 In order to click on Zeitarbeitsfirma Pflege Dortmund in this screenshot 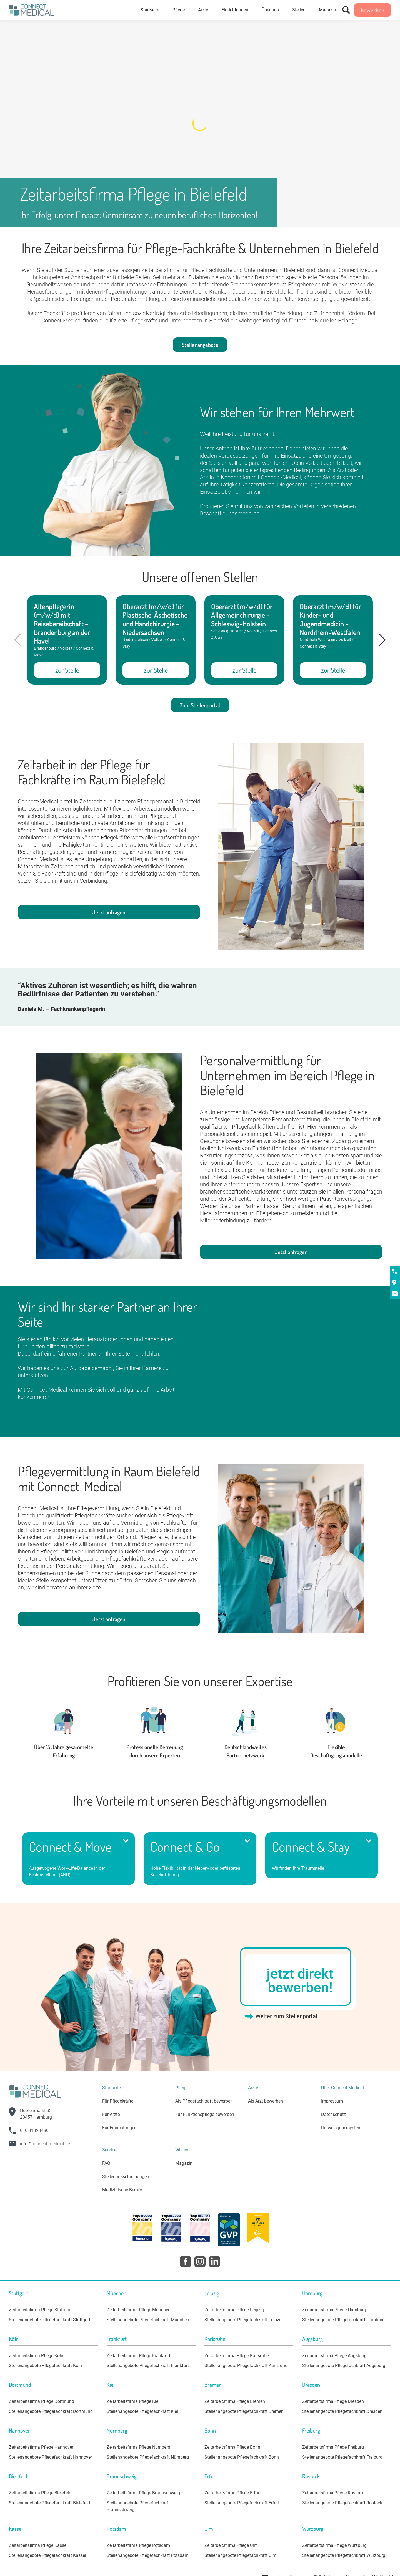, I will do `click(41, 2401)`.